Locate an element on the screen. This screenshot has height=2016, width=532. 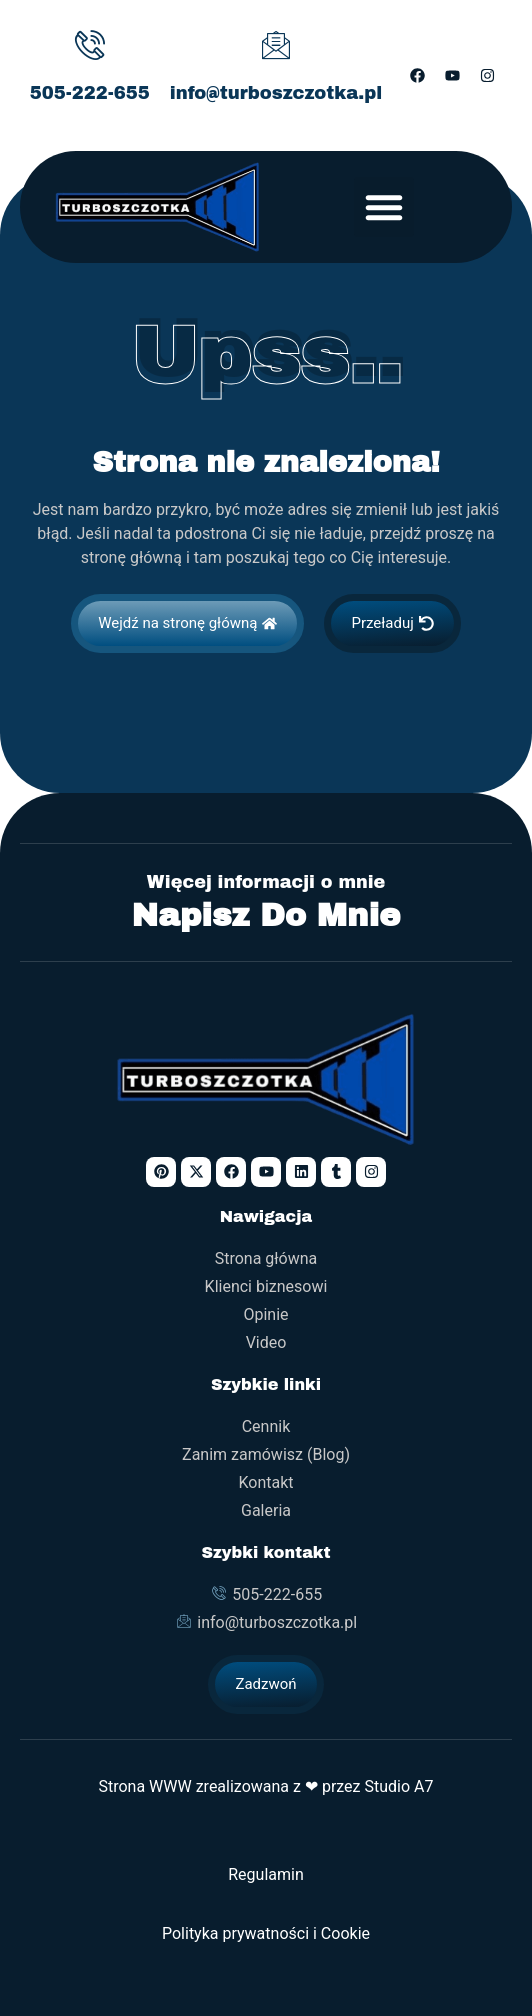
Strona WWW zrealizowana z ❤ przez Studio A7 is located at coordinates (265, 1786).